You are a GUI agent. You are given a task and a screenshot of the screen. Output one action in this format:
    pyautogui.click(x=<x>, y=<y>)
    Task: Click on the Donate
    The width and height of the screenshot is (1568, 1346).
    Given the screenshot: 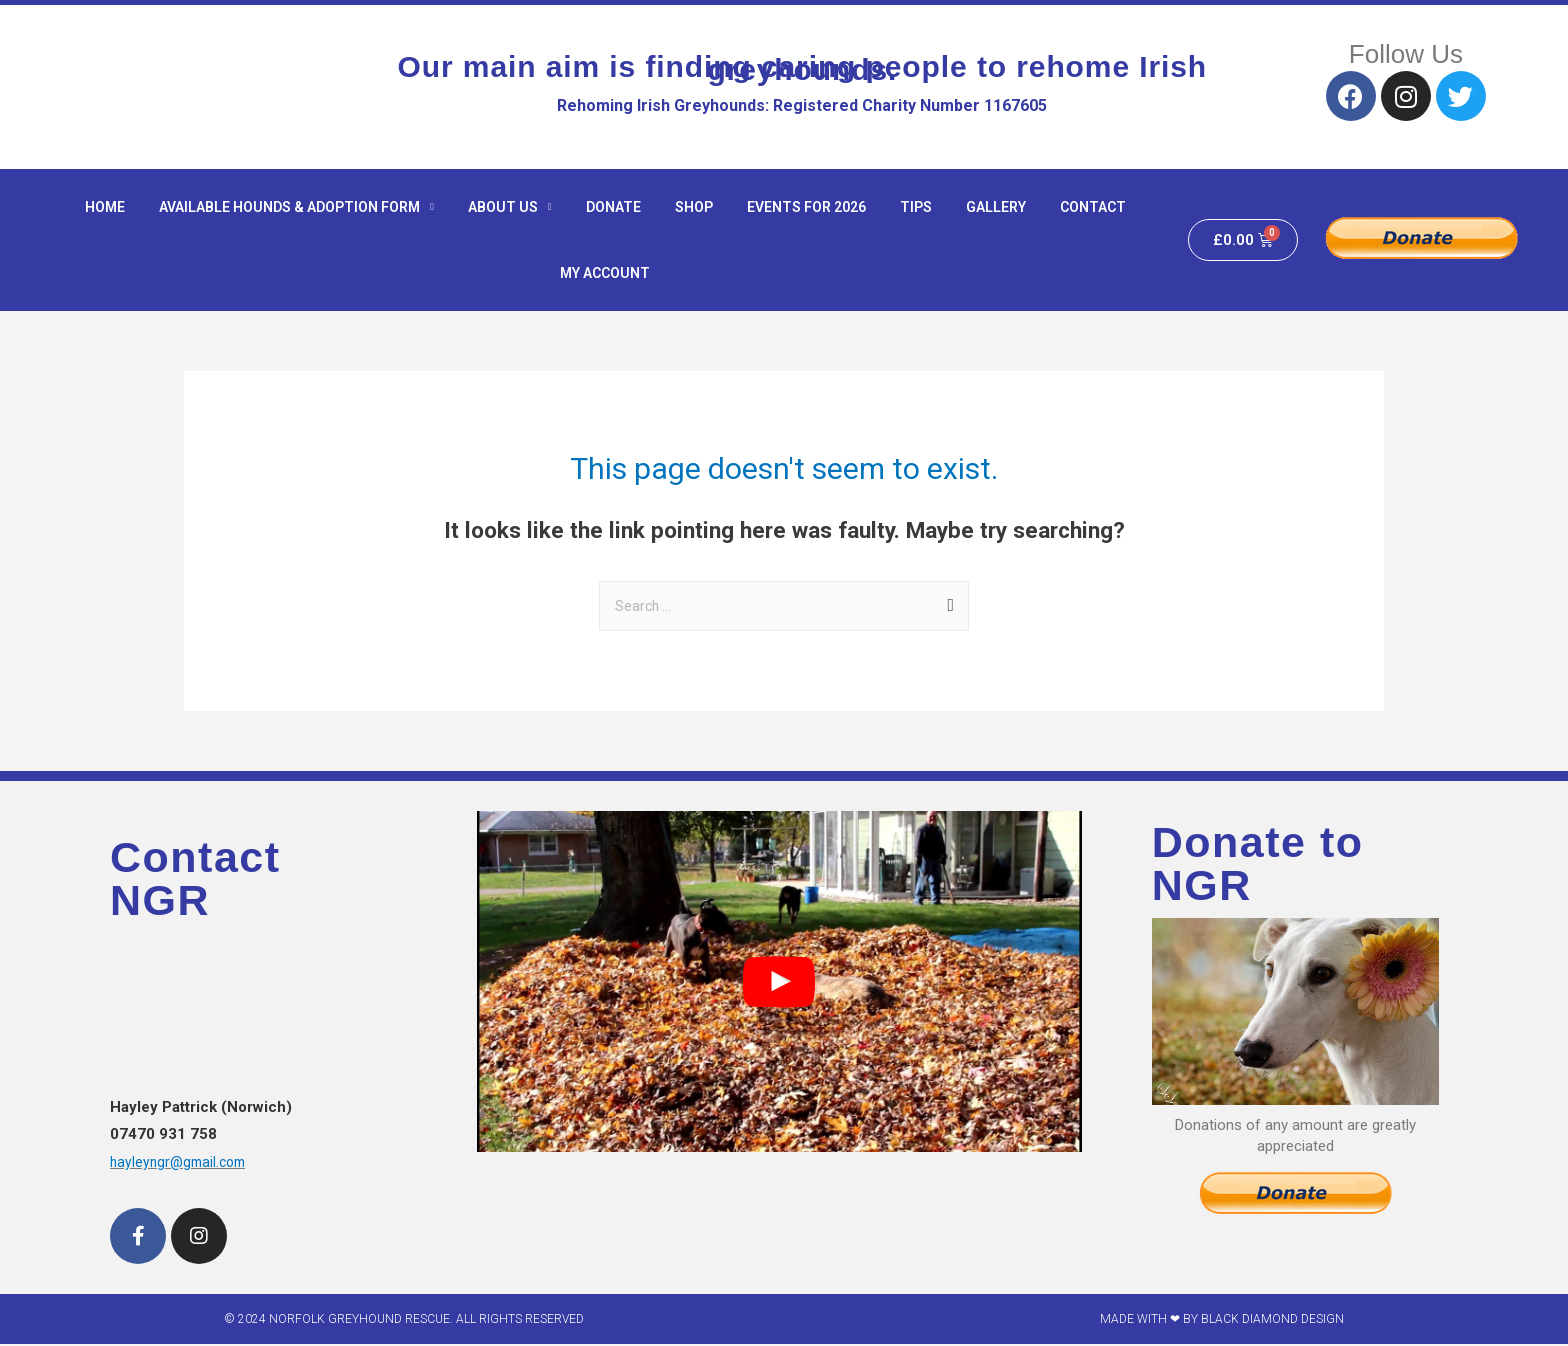 What is the action you would take?
    pyautogui.click(x=613, y=207)
    